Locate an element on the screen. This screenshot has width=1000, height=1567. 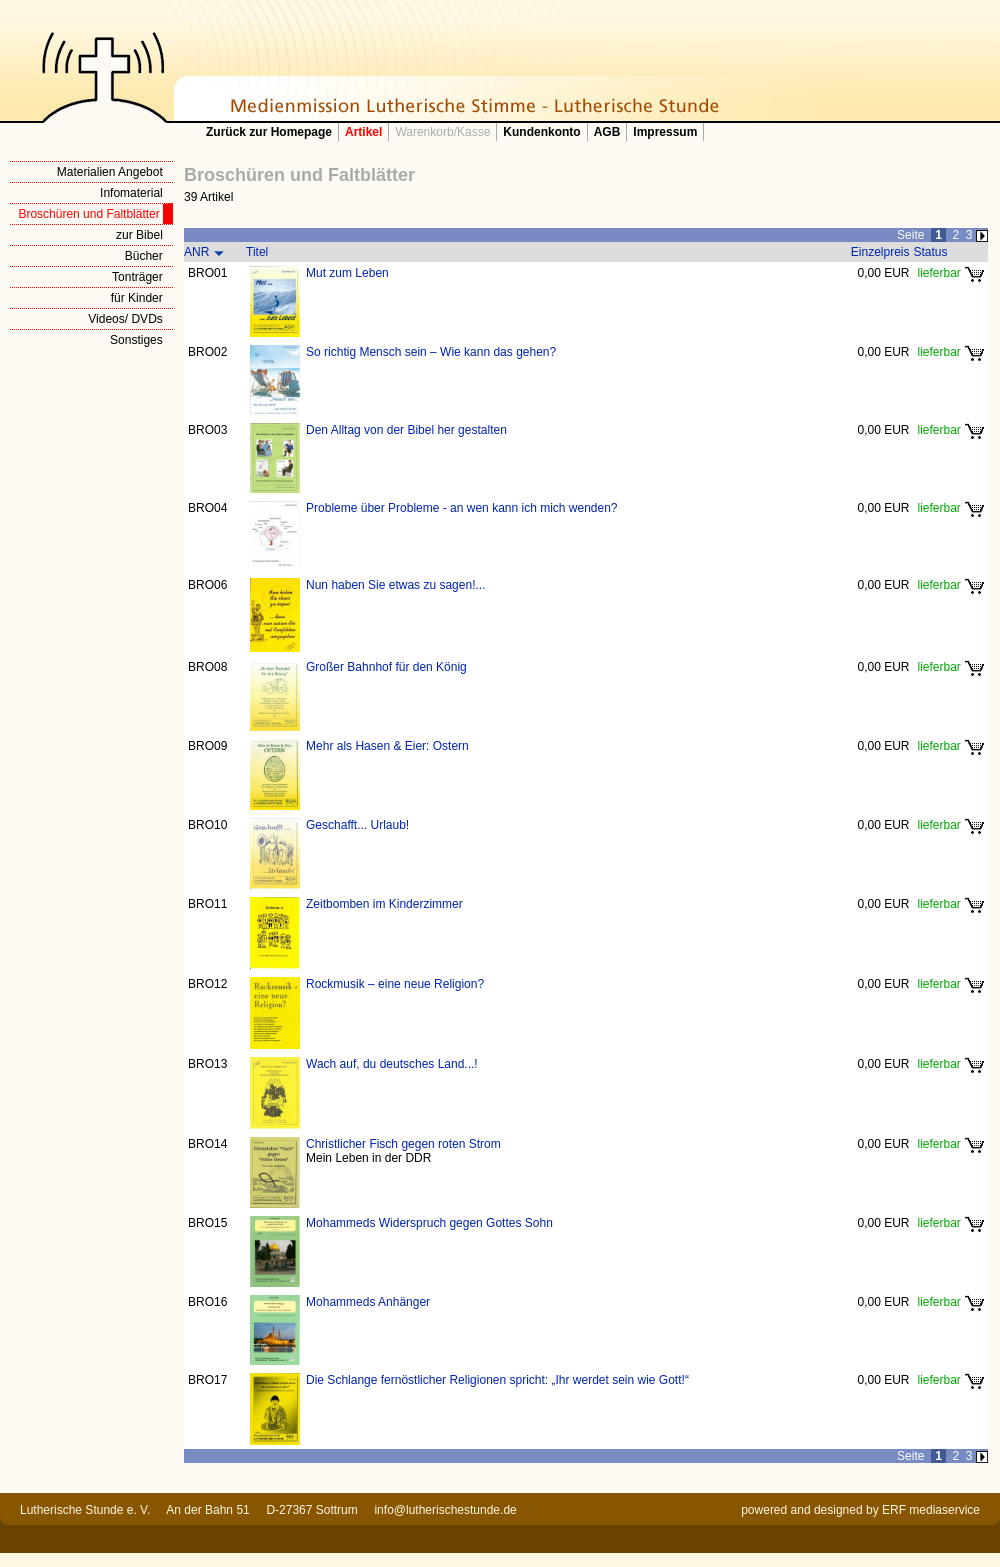
Impressum is located at coordinates (665, 132).